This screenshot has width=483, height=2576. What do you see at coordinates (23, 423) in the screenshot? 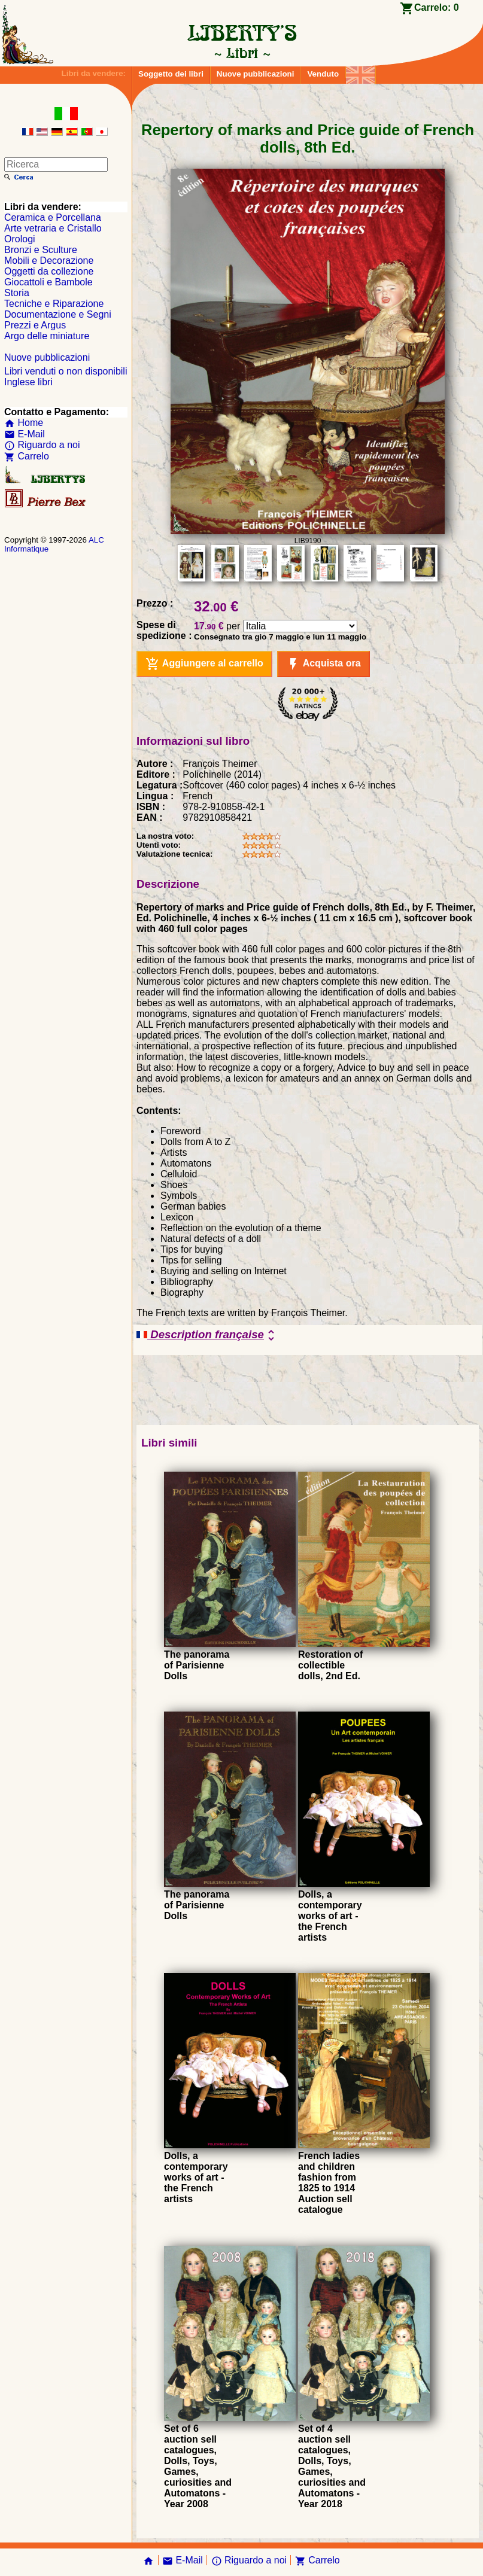
I see `Home` at bounding box center [23, 423].